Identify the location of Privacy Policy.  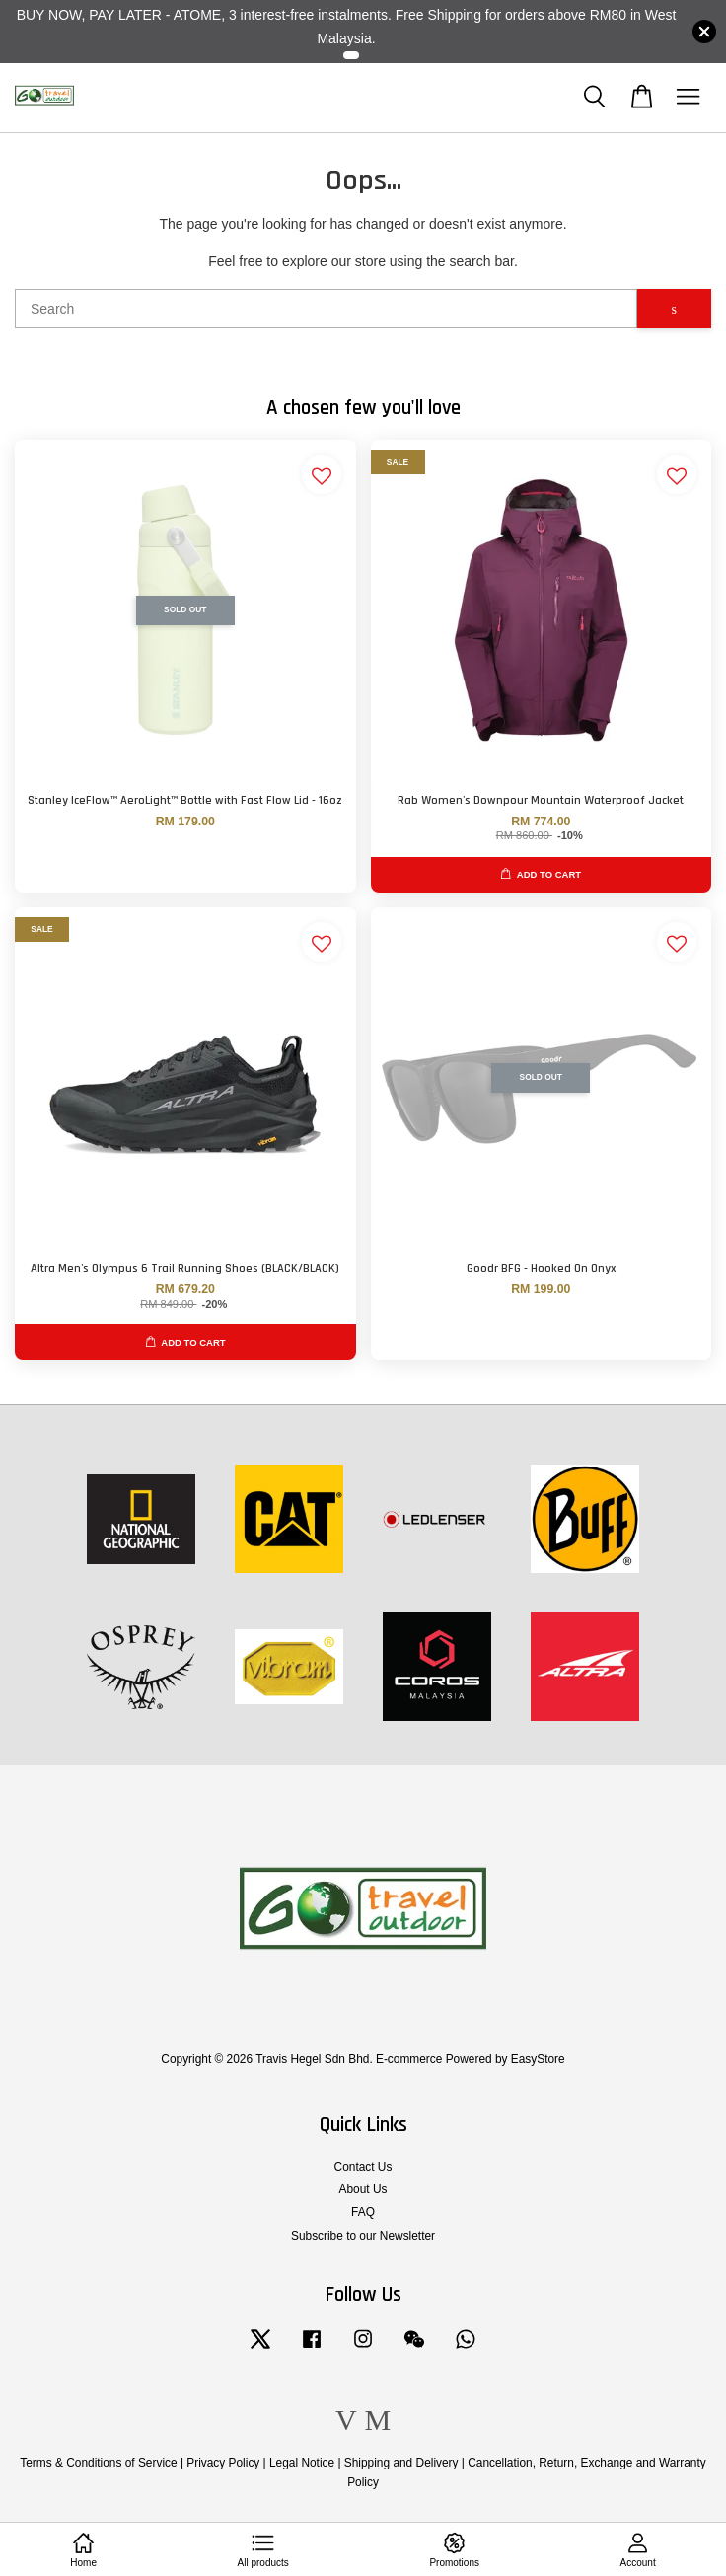
(222, 2462).